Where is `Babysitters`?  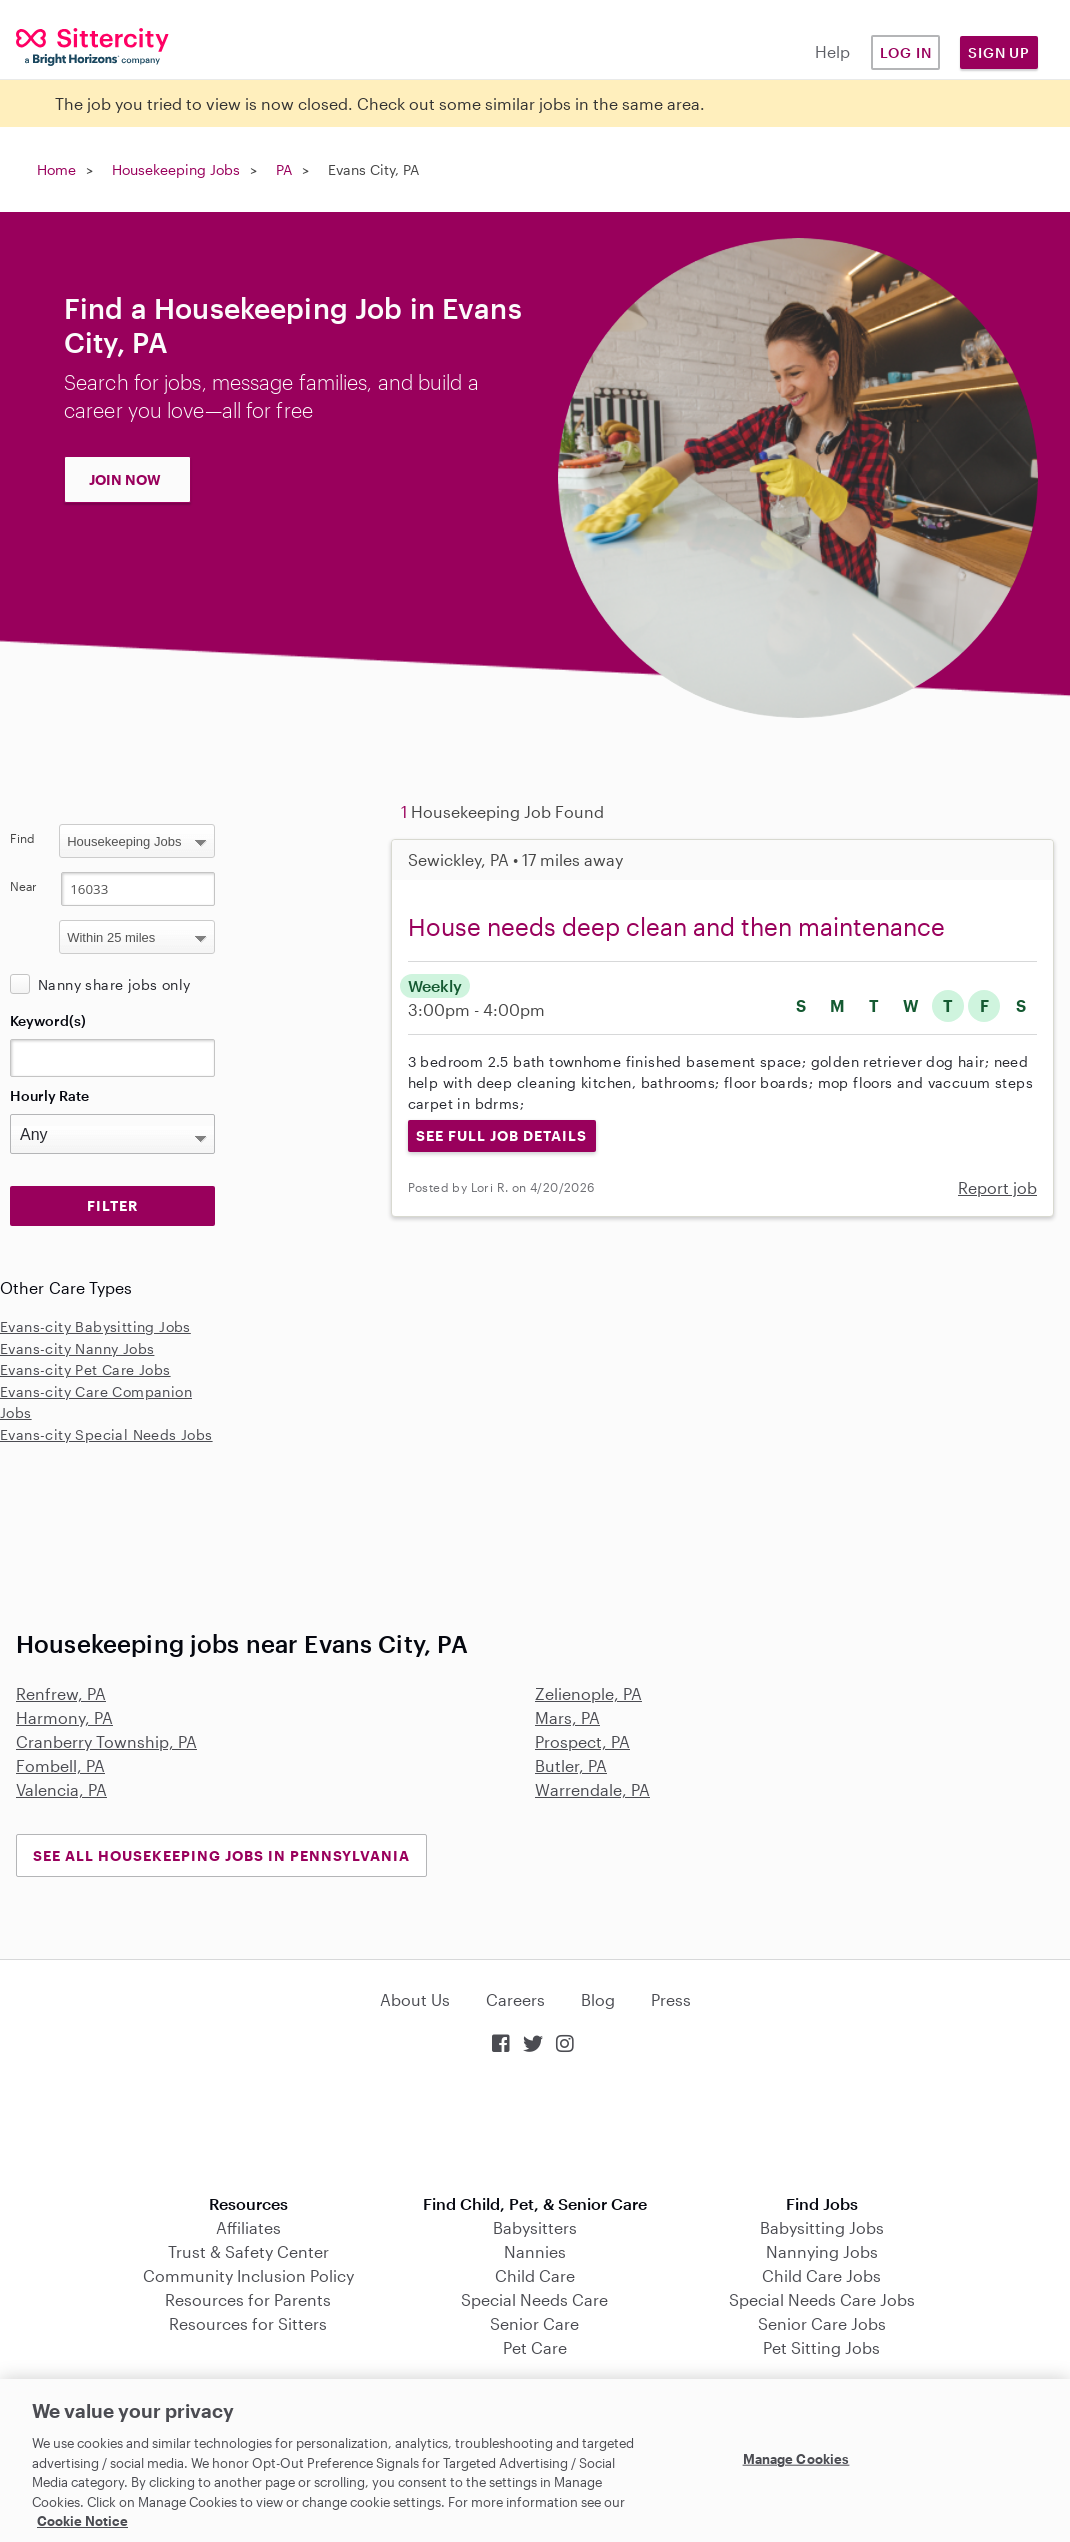
Babysitters is located at coordinates (535, 2227).